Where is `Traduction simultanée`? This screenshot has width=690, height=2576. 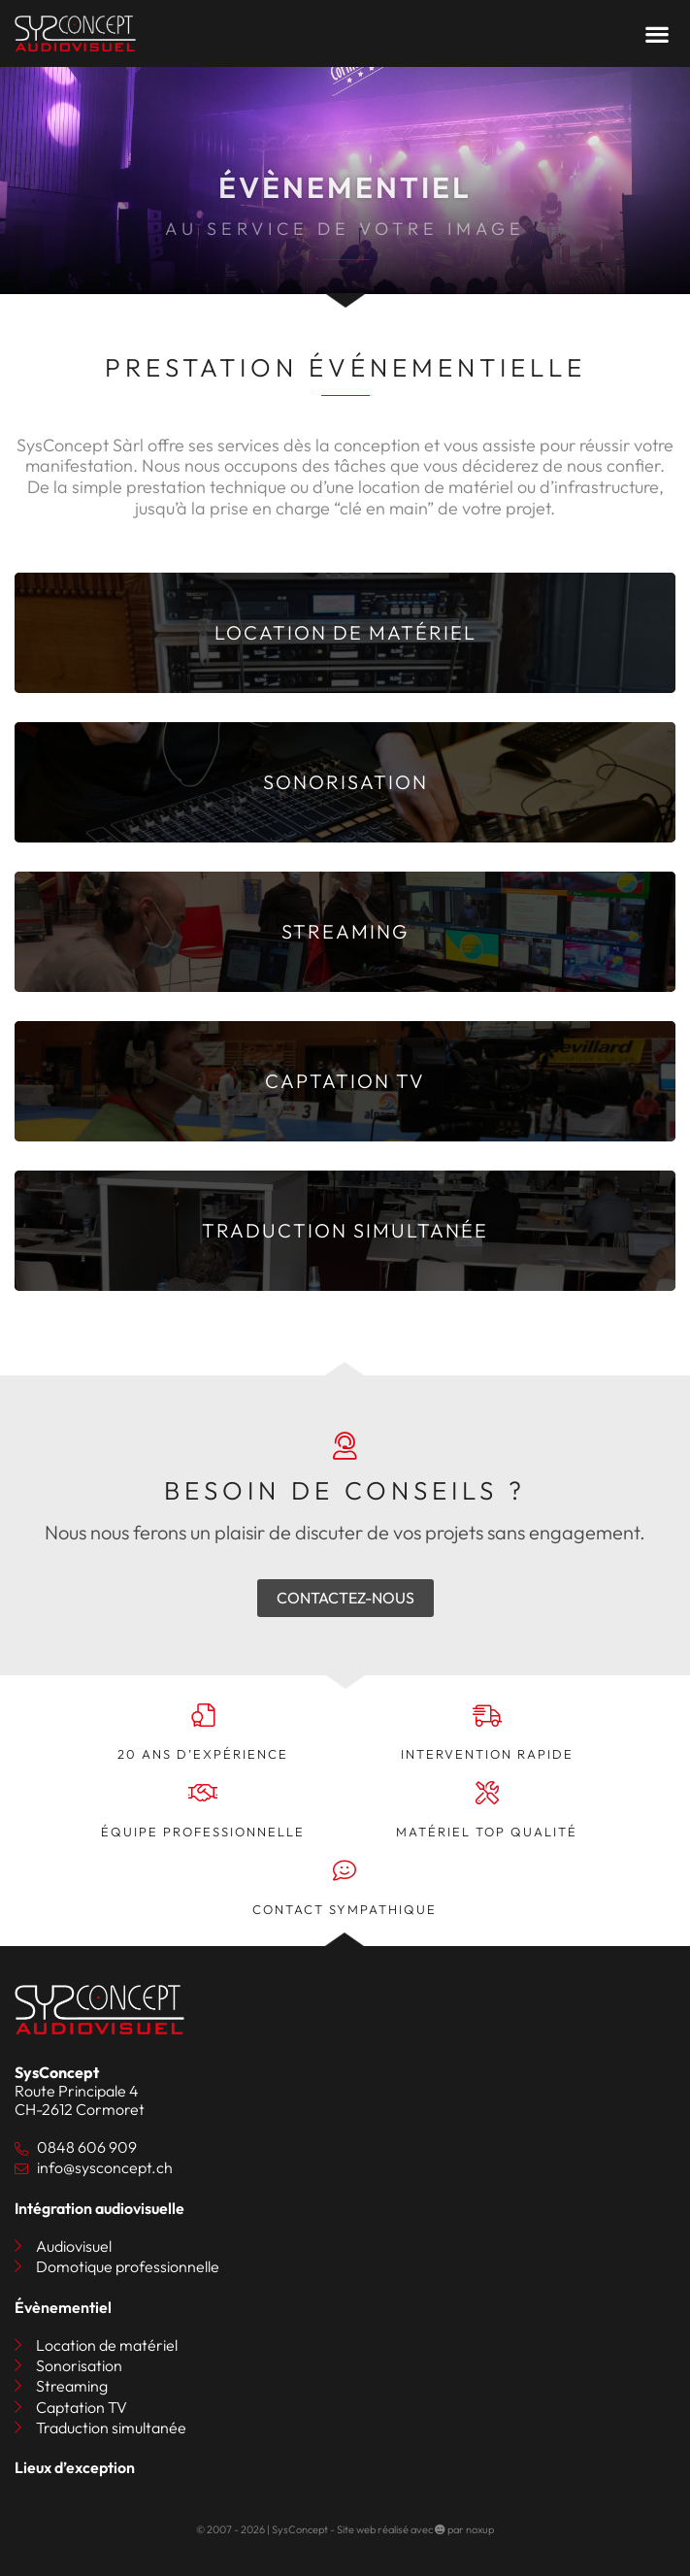
Traduction simultanée is located at coordinates (111, 2428).